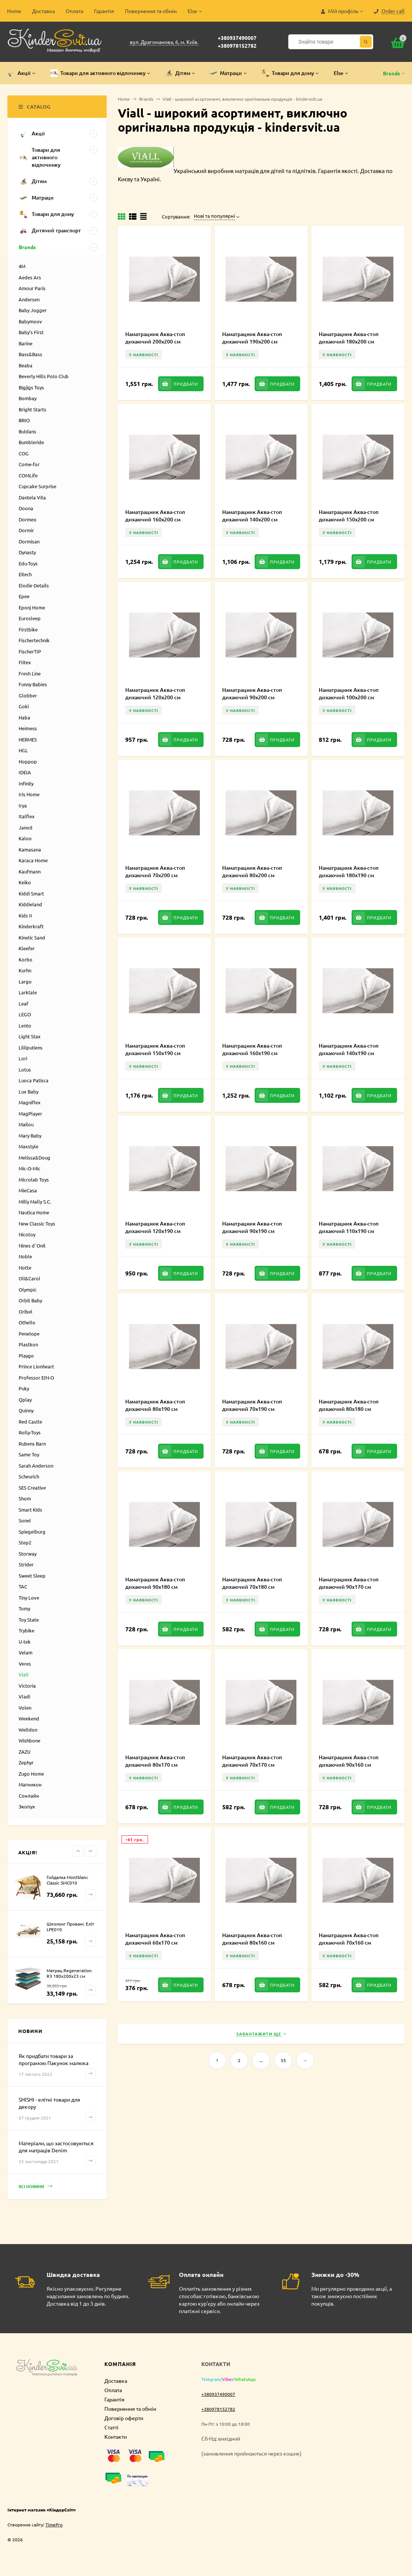 This screenshot has height=2576, width=412. I want to click on Italflex, so click(27, 816).